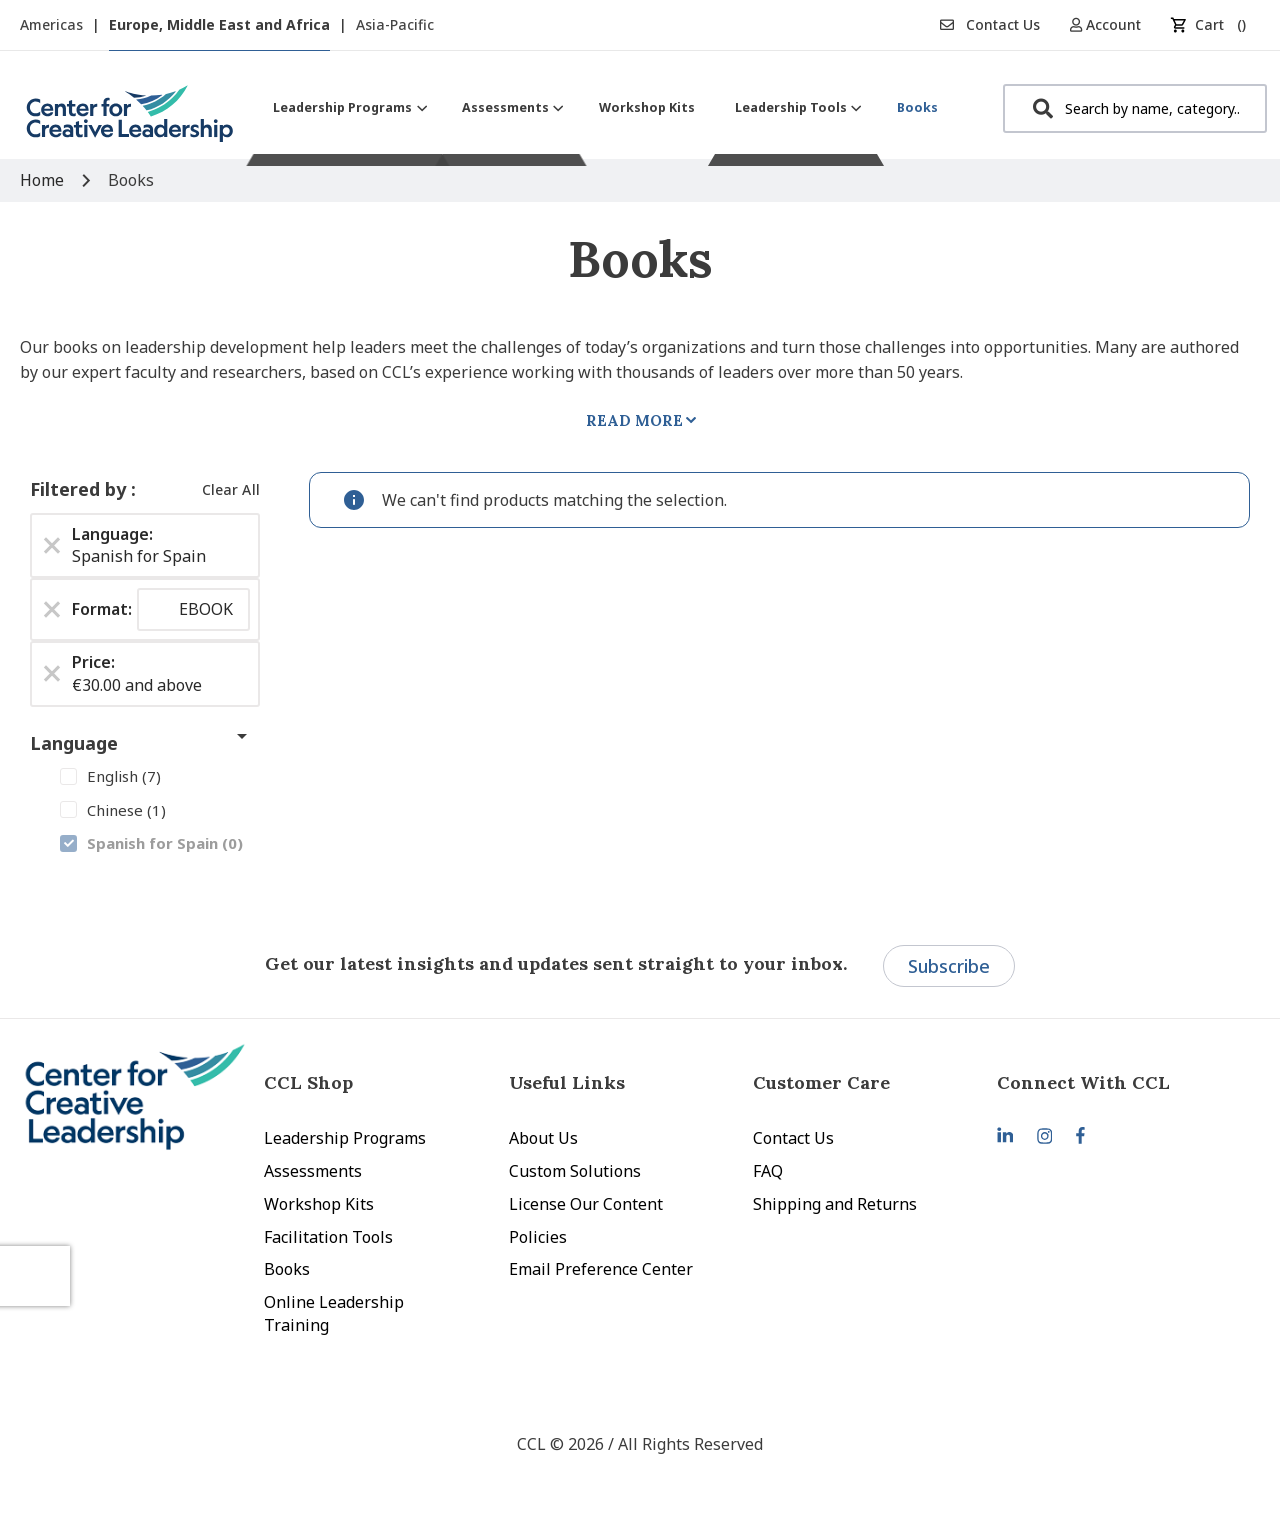 This screenshot has height=1519, width=1280. I want to click on Useful Links [tab], so click(567, 1082).